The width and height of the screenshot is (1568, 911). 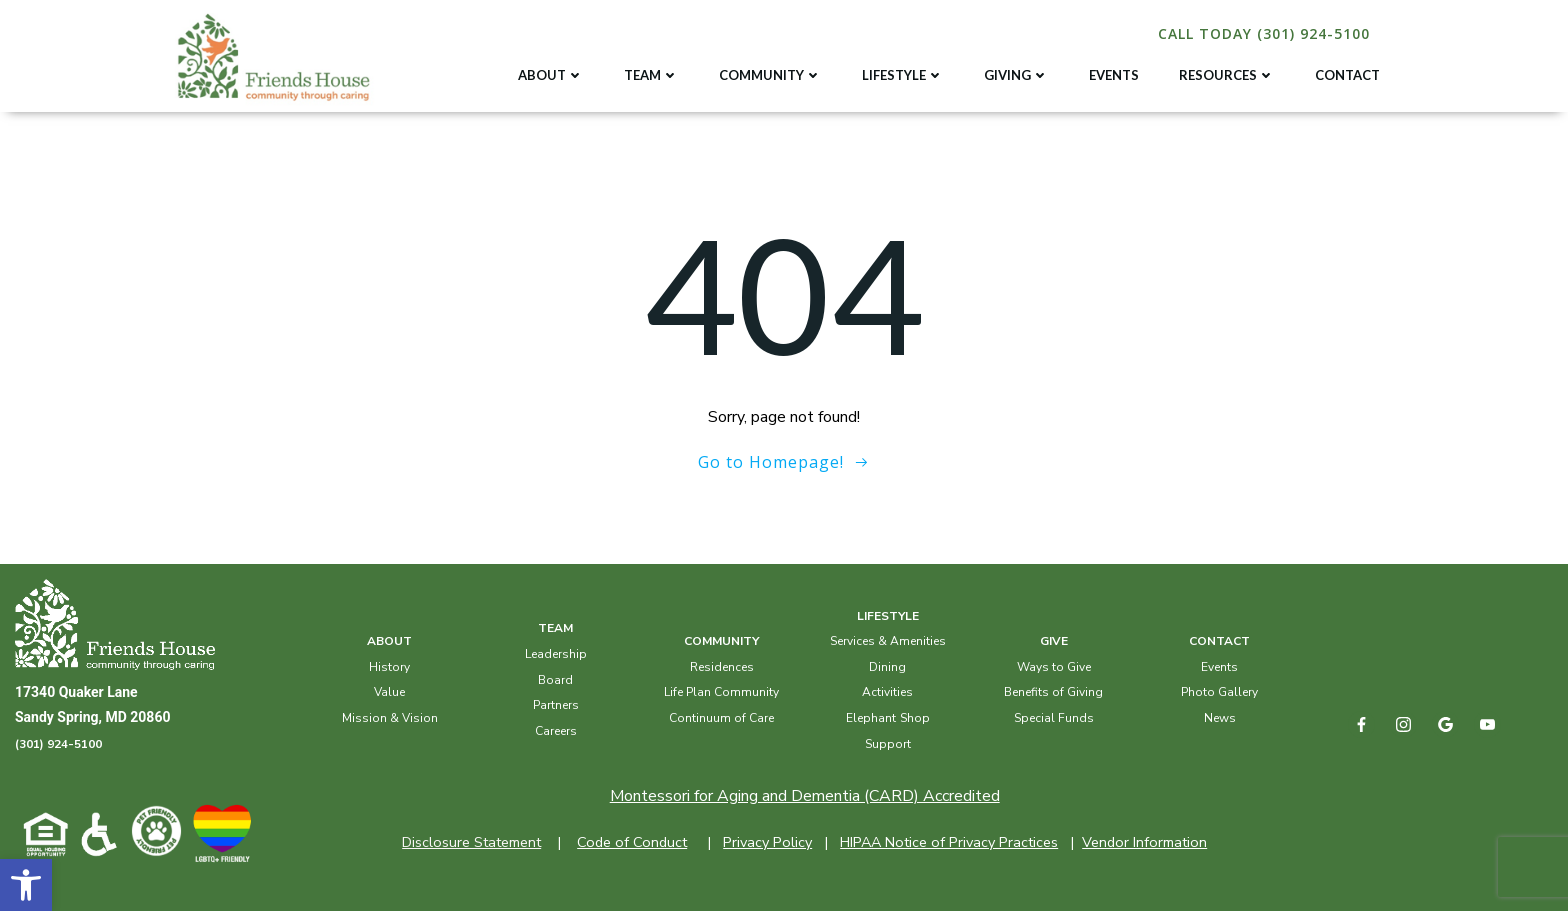 I want to click on Residences, so click(x=722, y=667).